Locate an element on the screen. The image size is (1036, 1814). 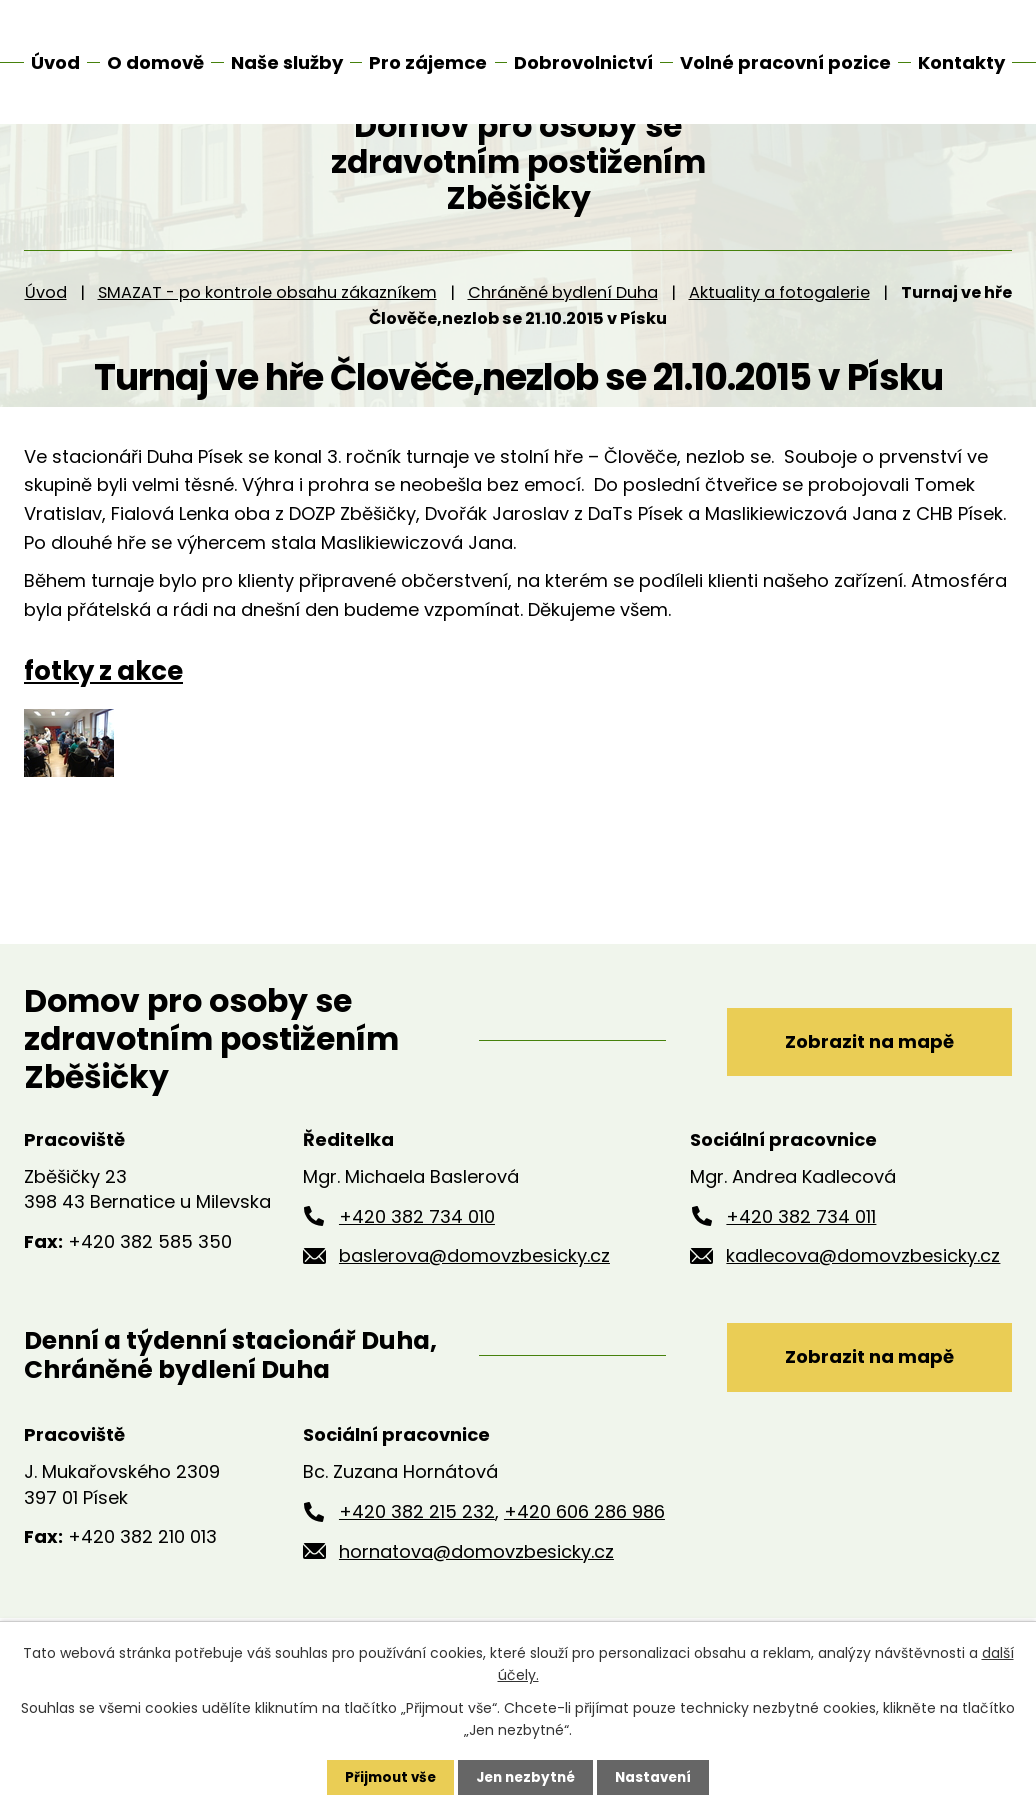
Pro zájemce is located at coordinates (428, 62).